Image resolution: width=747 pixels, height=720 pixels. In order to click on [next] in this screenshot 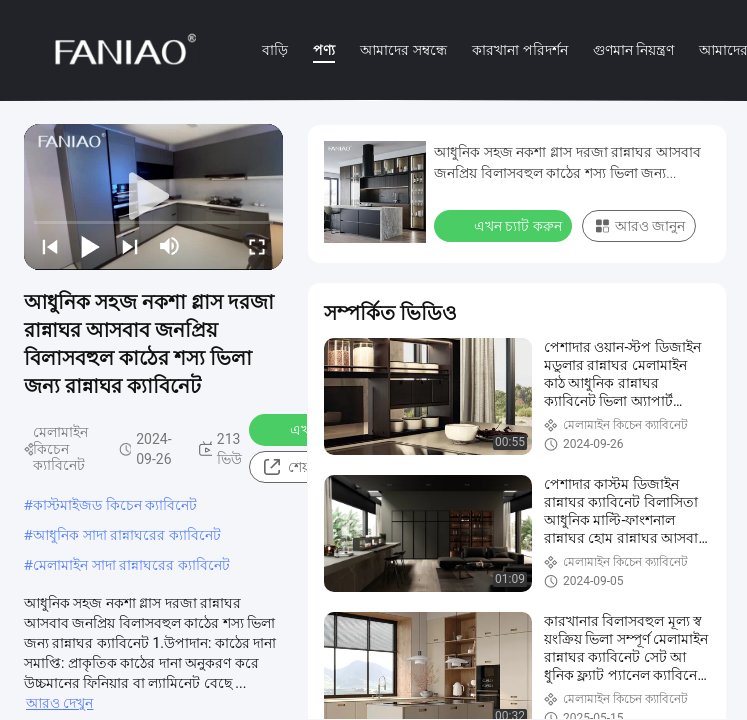, I will do `click(130, 246)`.